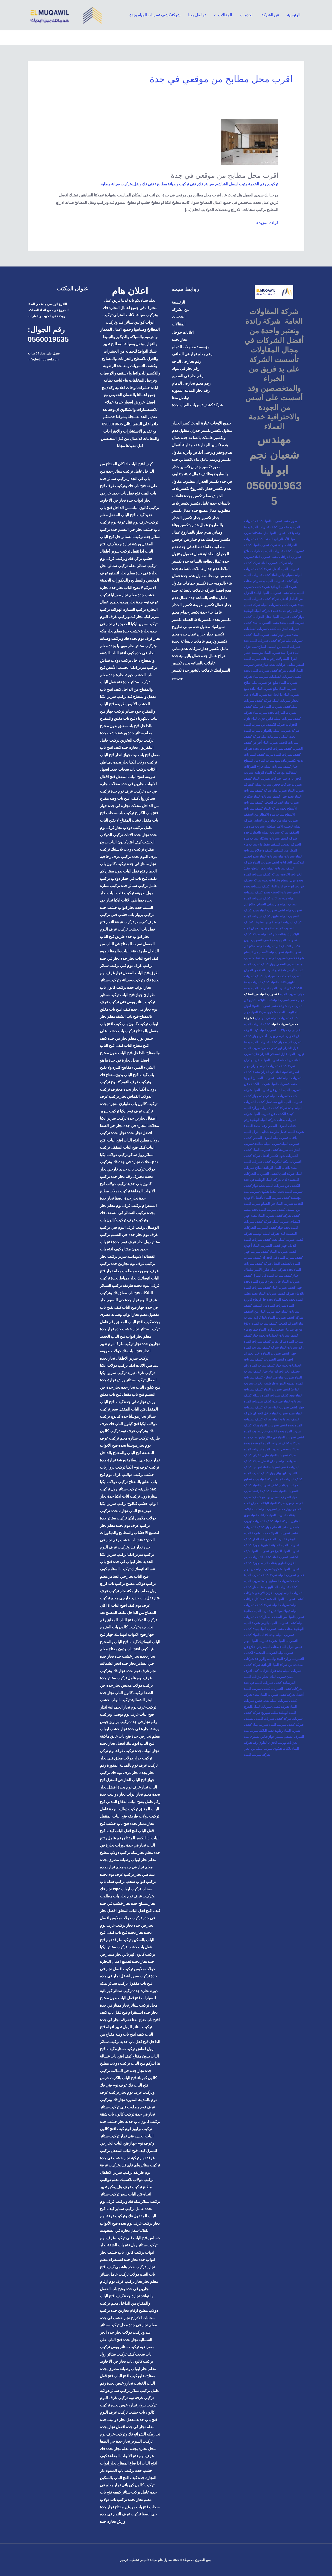 The width and height of the screenshot is (332, 2576). I want to click on تركيب الستائر في السقف, so click(125, 1212).